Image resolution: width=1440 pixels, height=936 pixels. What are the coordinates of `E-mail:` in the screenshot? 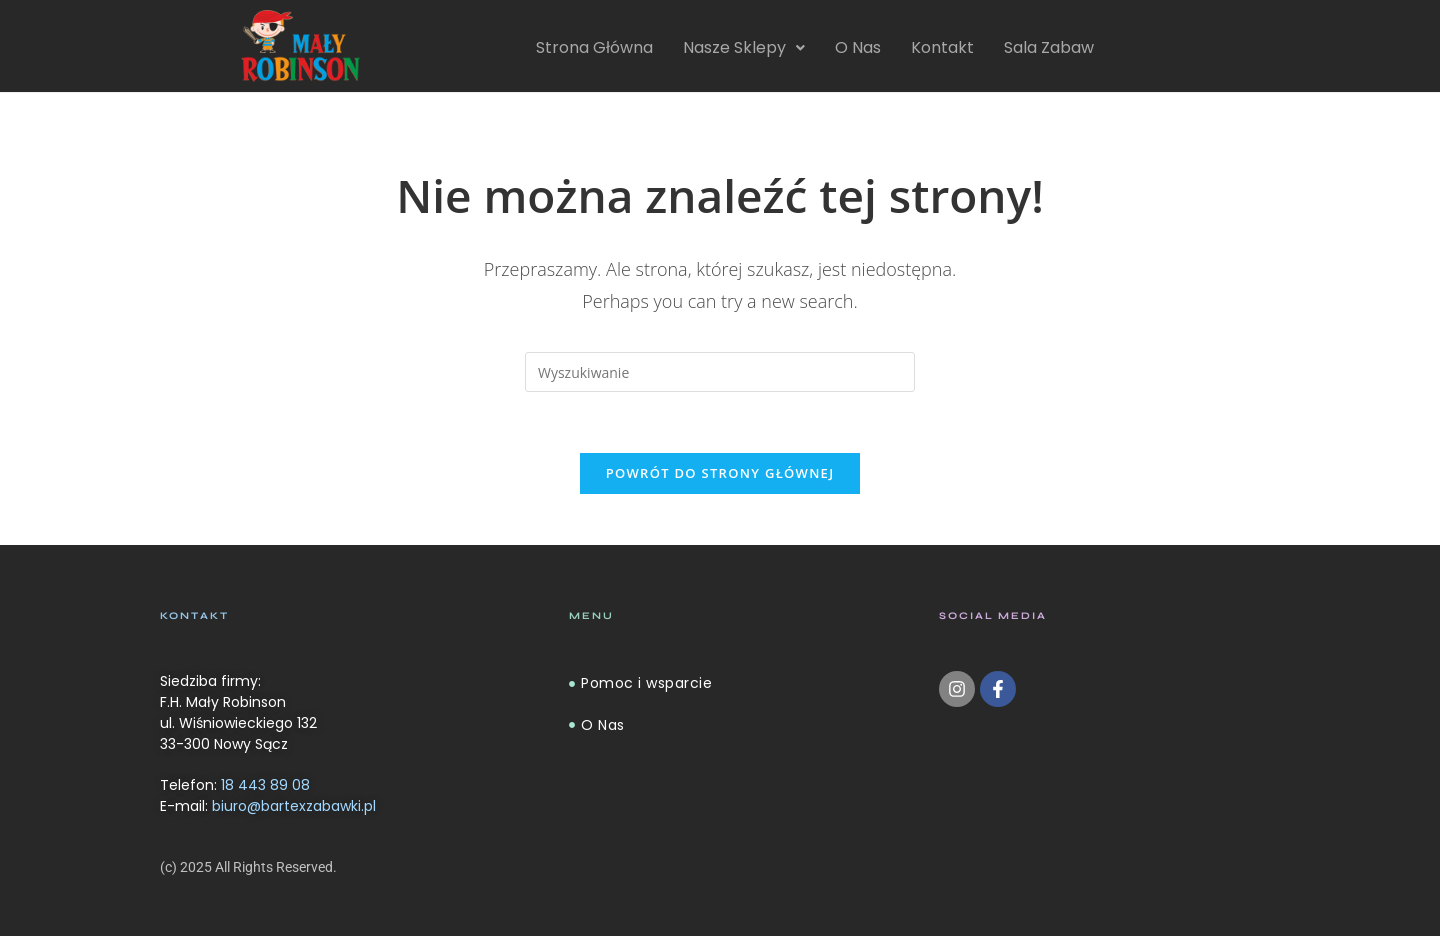 It's located at (268, 806).